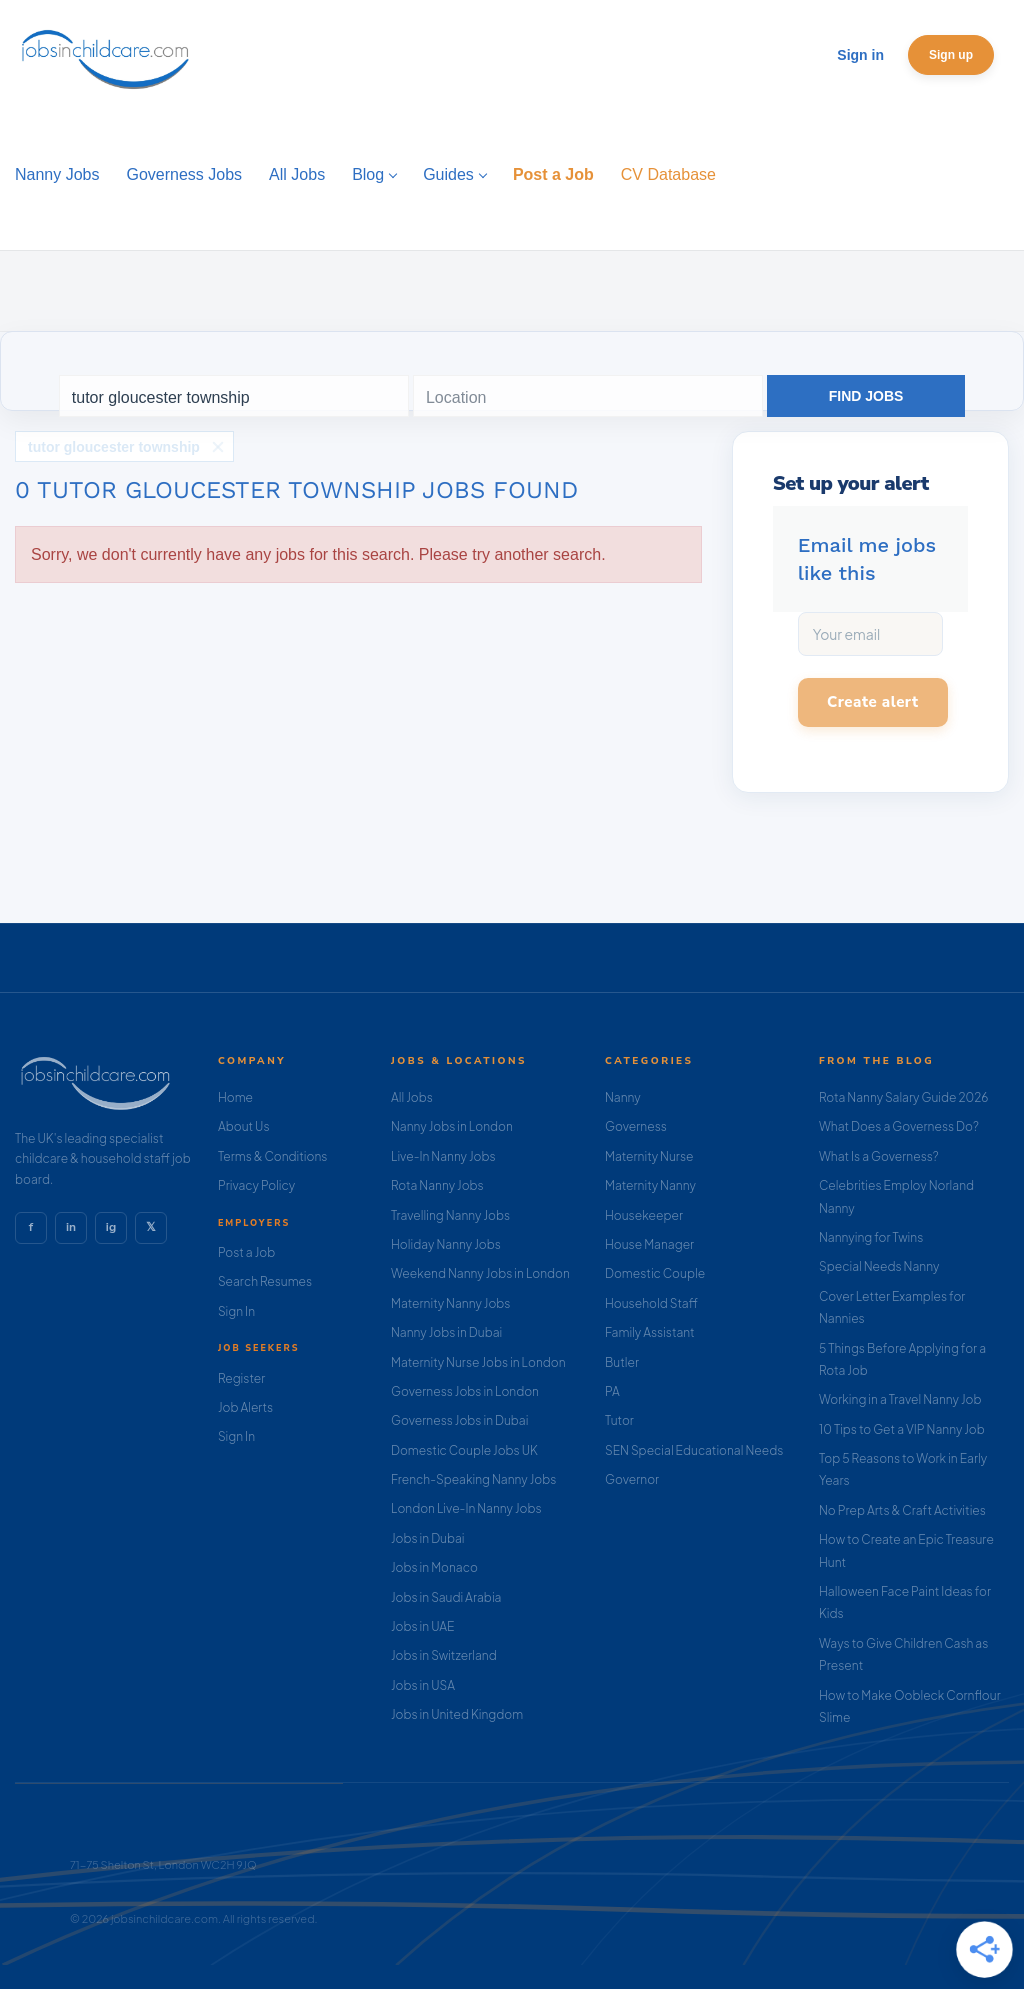  What do you see at coordinates (480, 1273) in the screenshot?
I see `Weekend Nanny Jobs in London` at bounding box center [480, 1273].